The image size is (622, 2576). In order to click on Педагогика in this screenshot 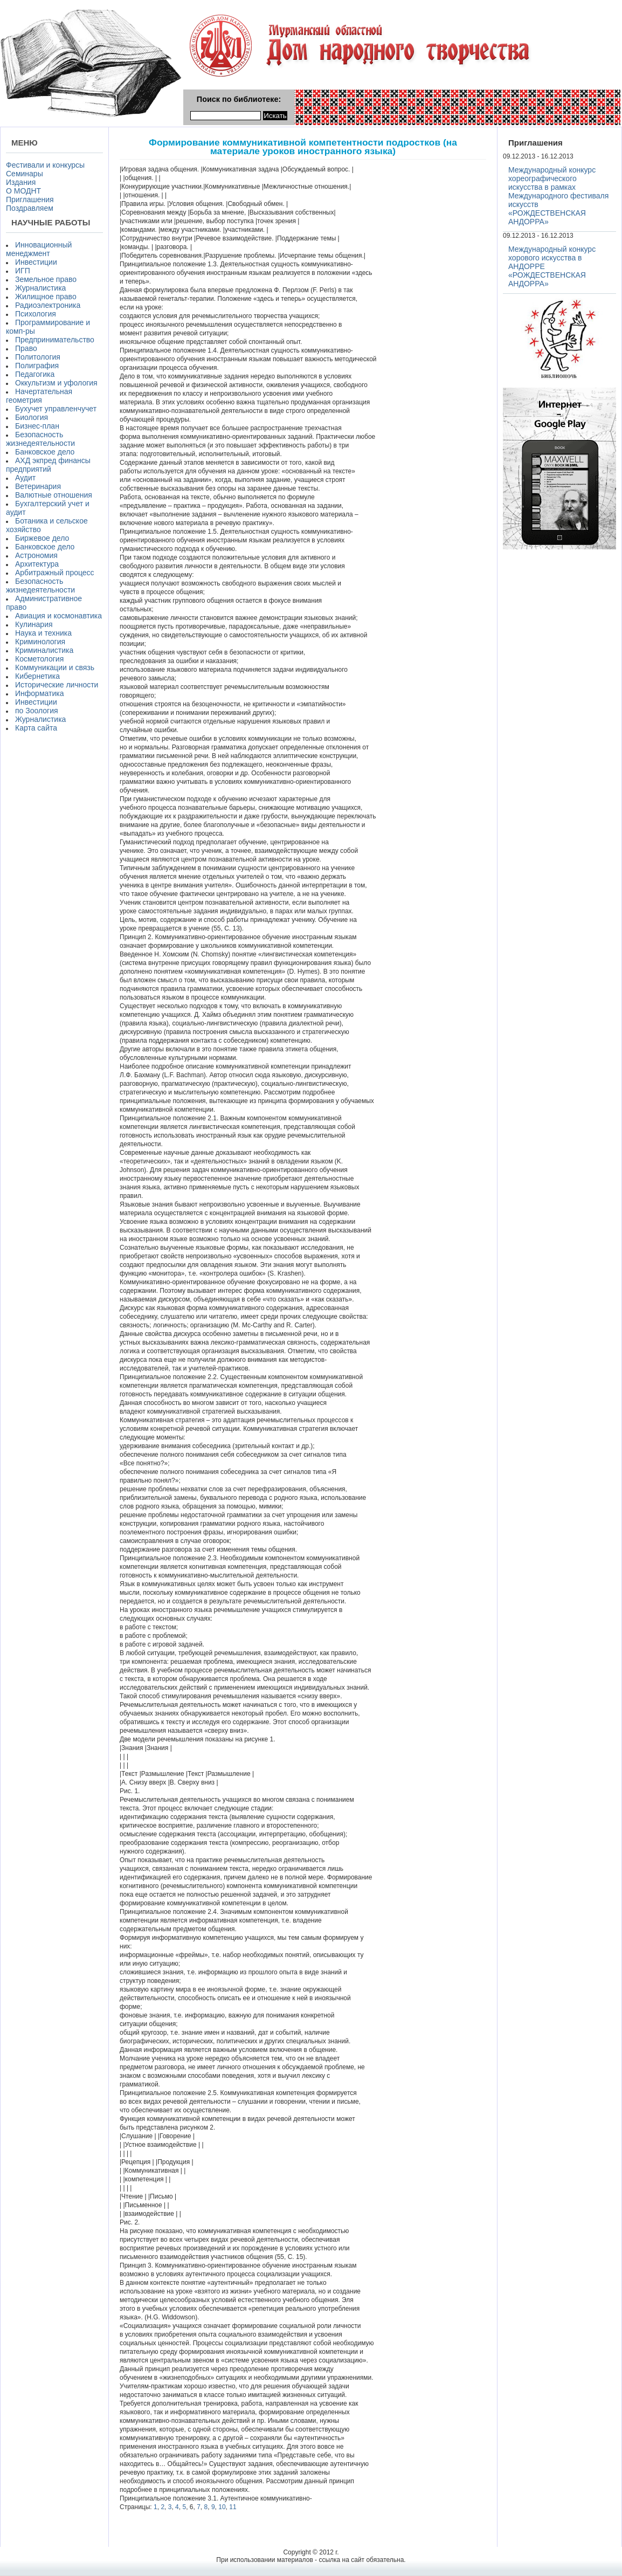, I will do `click(34, 374)`.